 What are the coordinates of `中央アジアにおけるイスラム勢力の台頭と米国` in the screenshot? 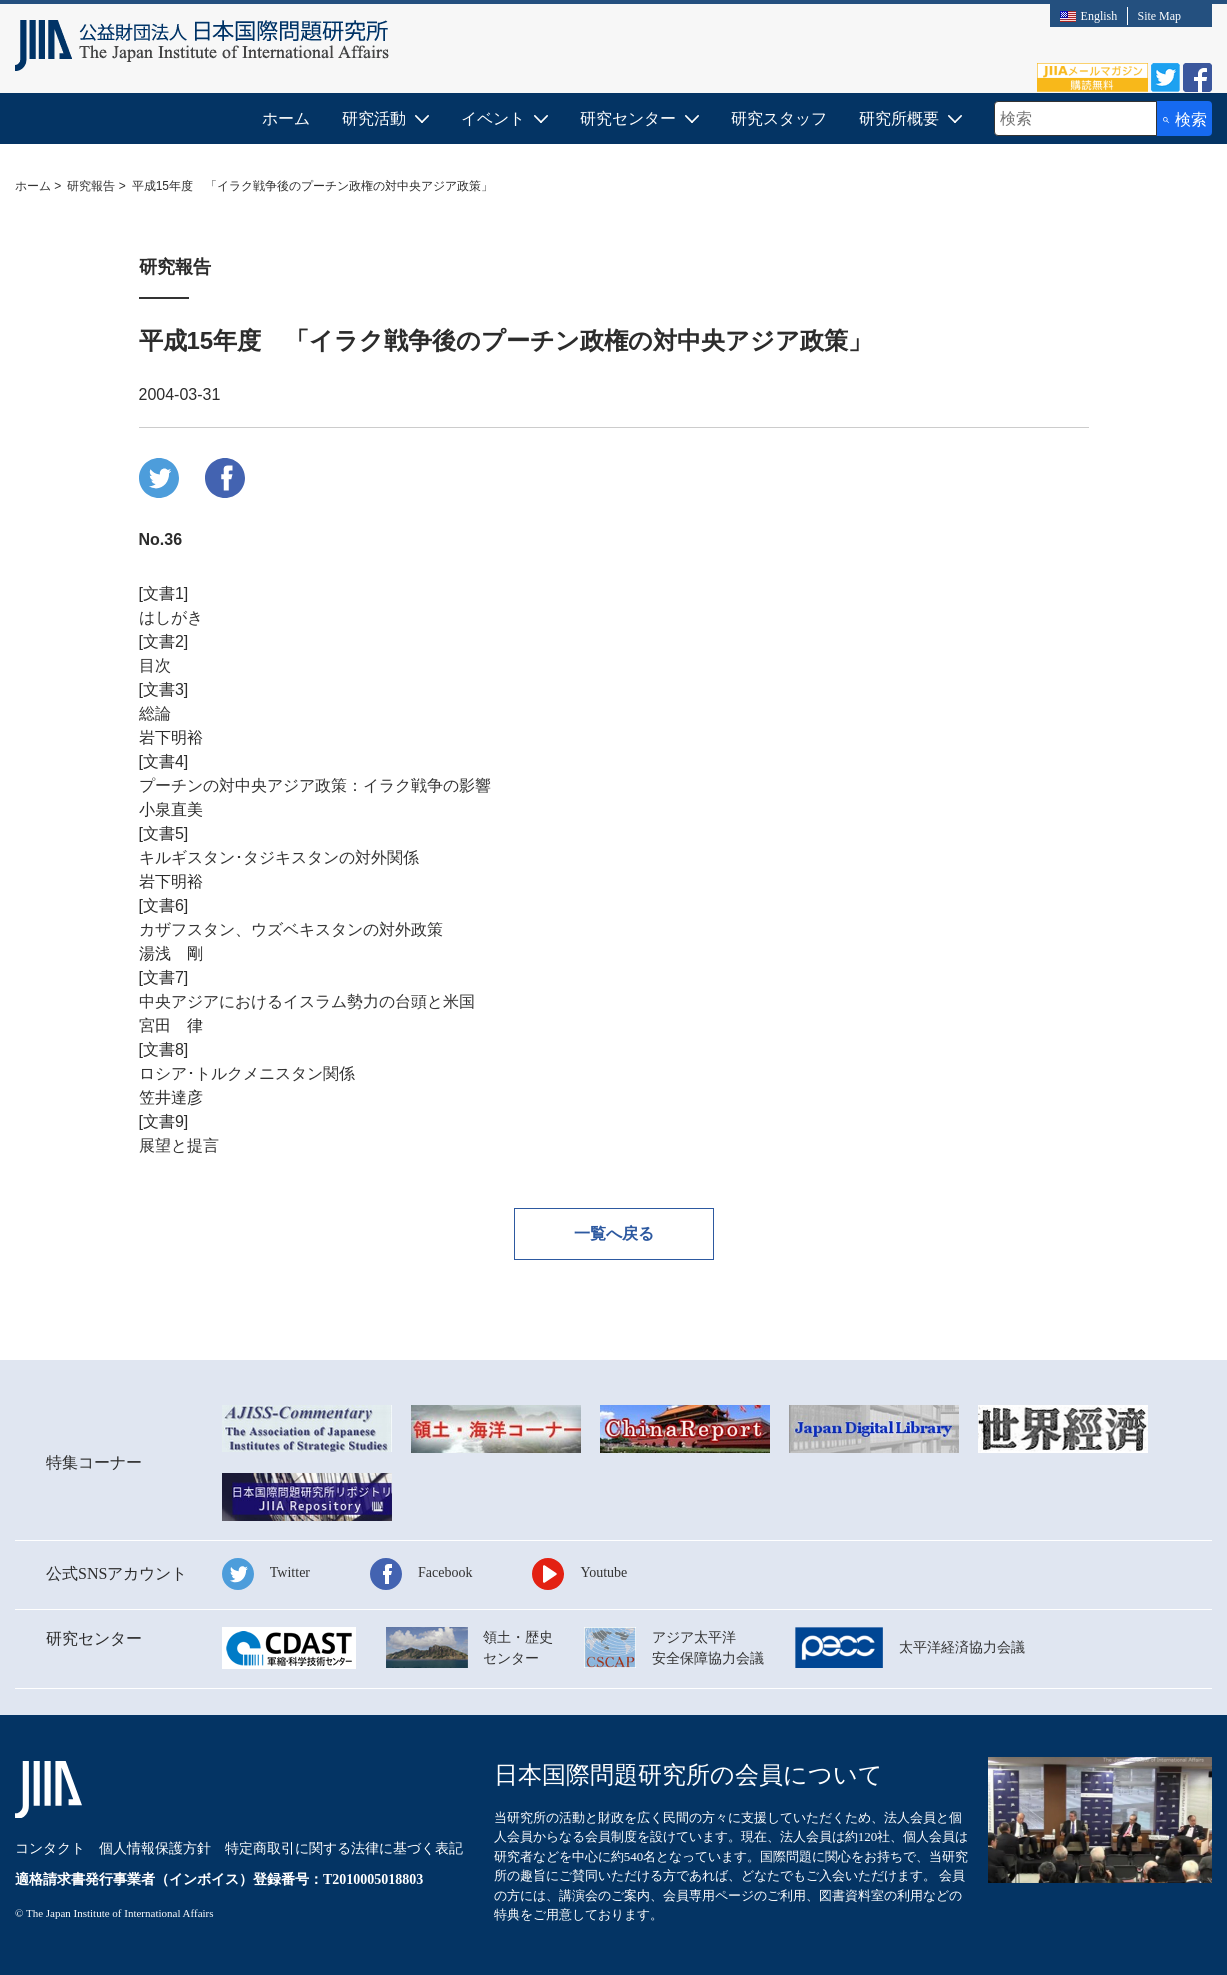 It's located at (307, 1001).